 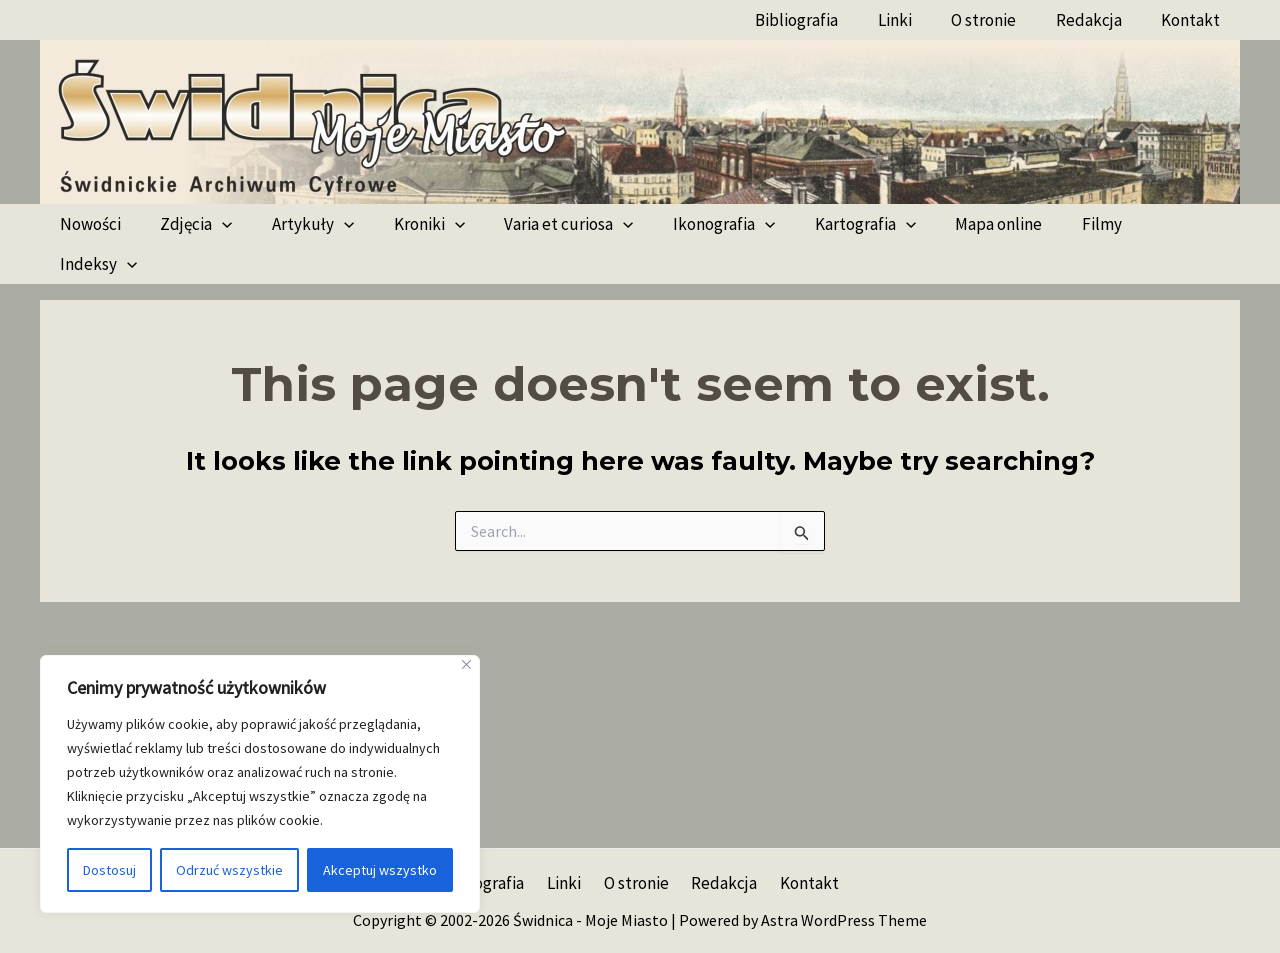 What do you see at coordinates (229, 870) in the screenshot?
I see `Odrzuć wszystkie` at bounding box center [229, 870].